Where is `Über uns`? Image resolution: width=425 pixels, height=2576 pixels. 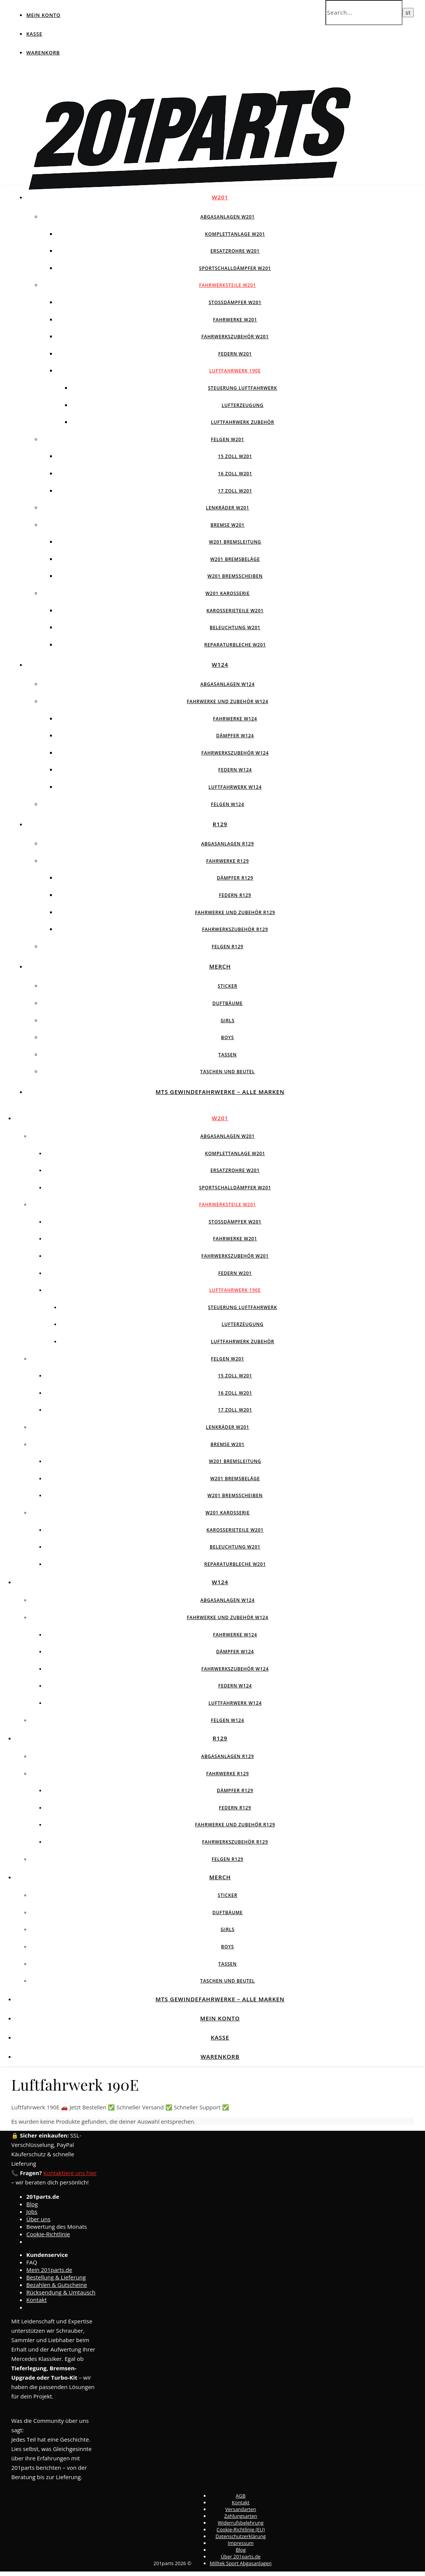 Über uns is located at coordinates (38, 2219).